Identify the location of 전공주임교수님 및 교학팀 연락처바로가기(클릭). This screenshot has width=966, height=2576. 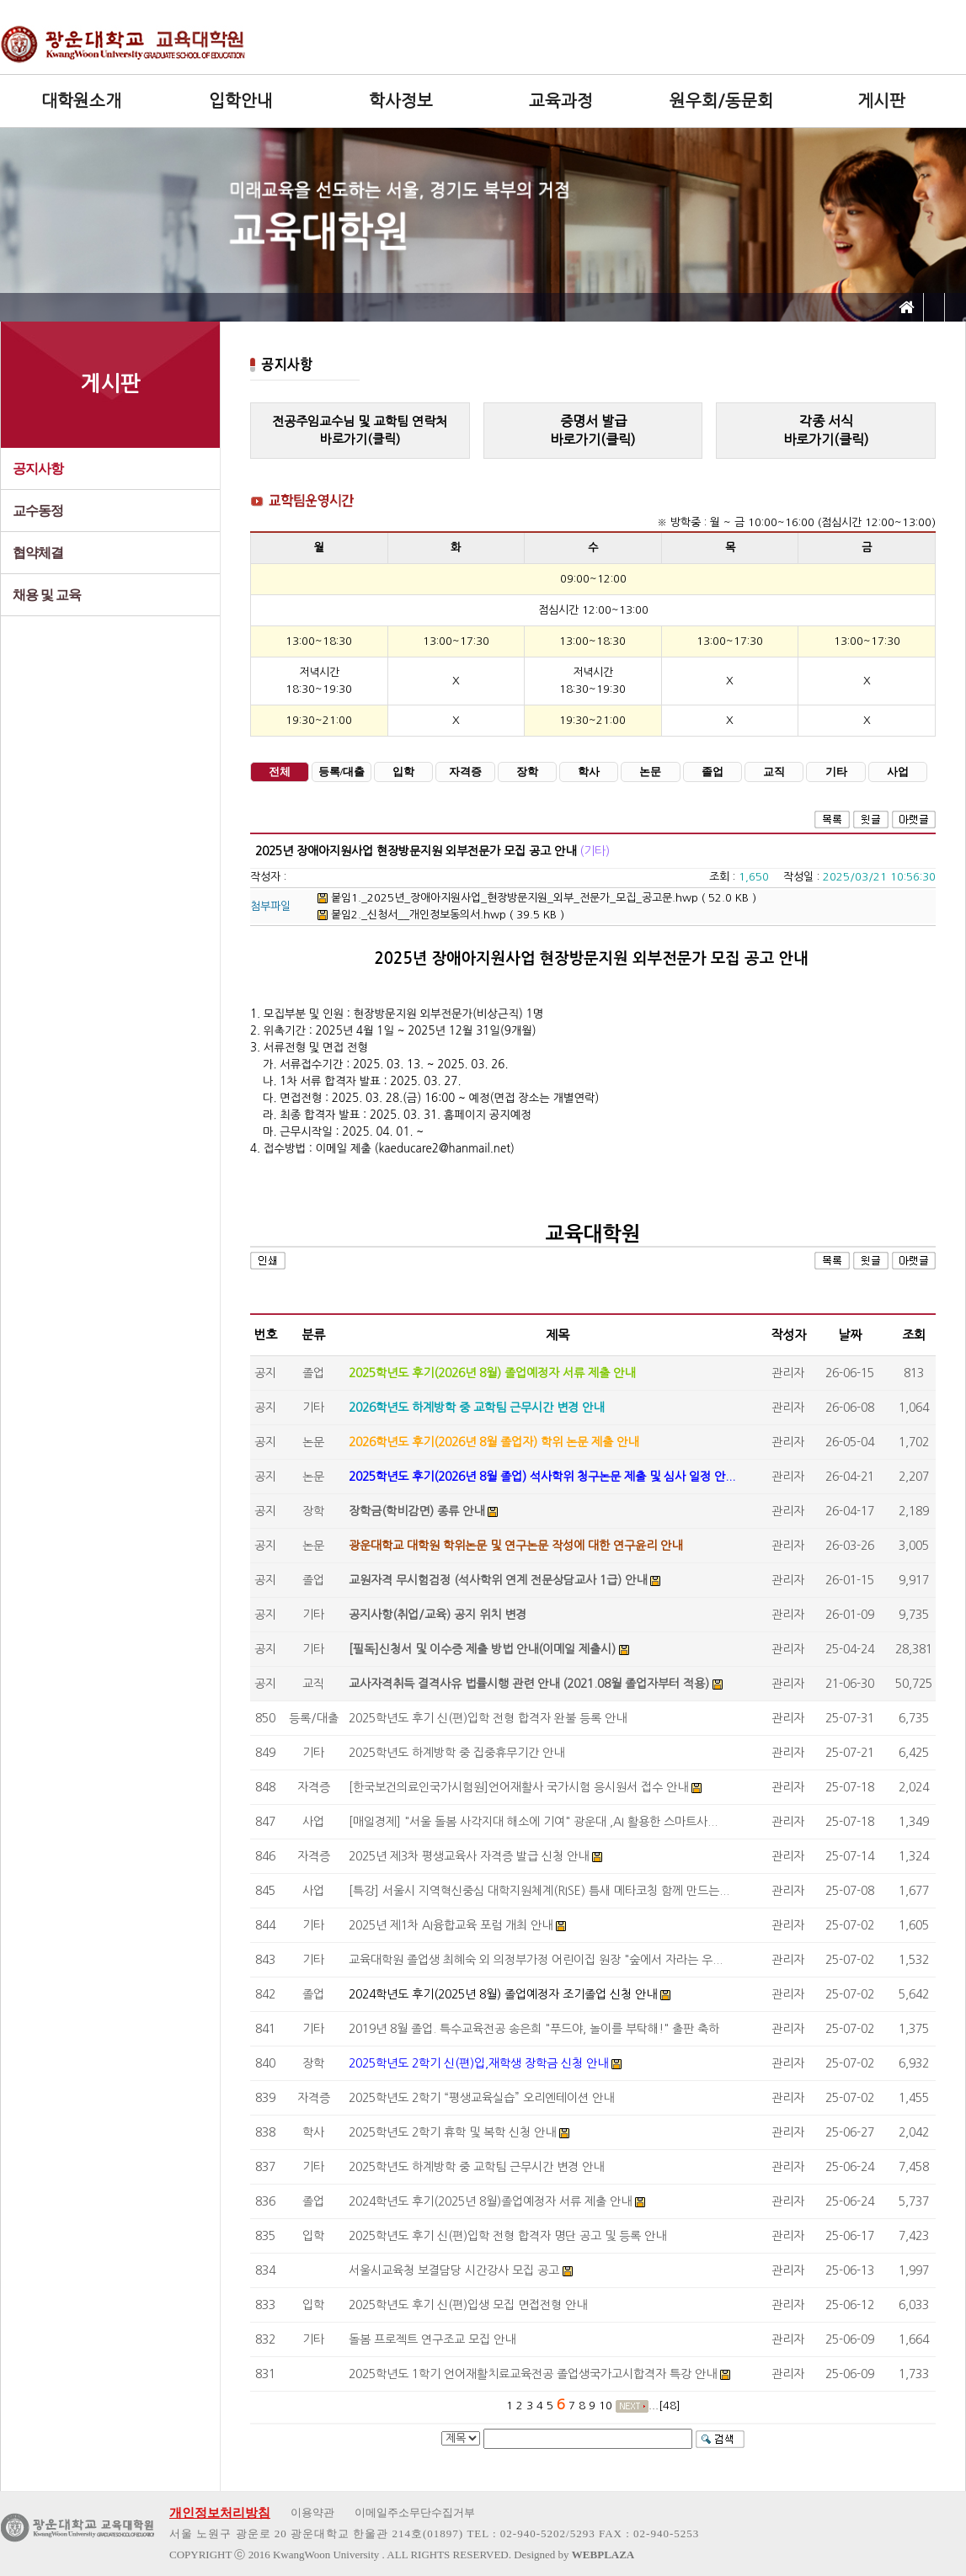
(359, 430).